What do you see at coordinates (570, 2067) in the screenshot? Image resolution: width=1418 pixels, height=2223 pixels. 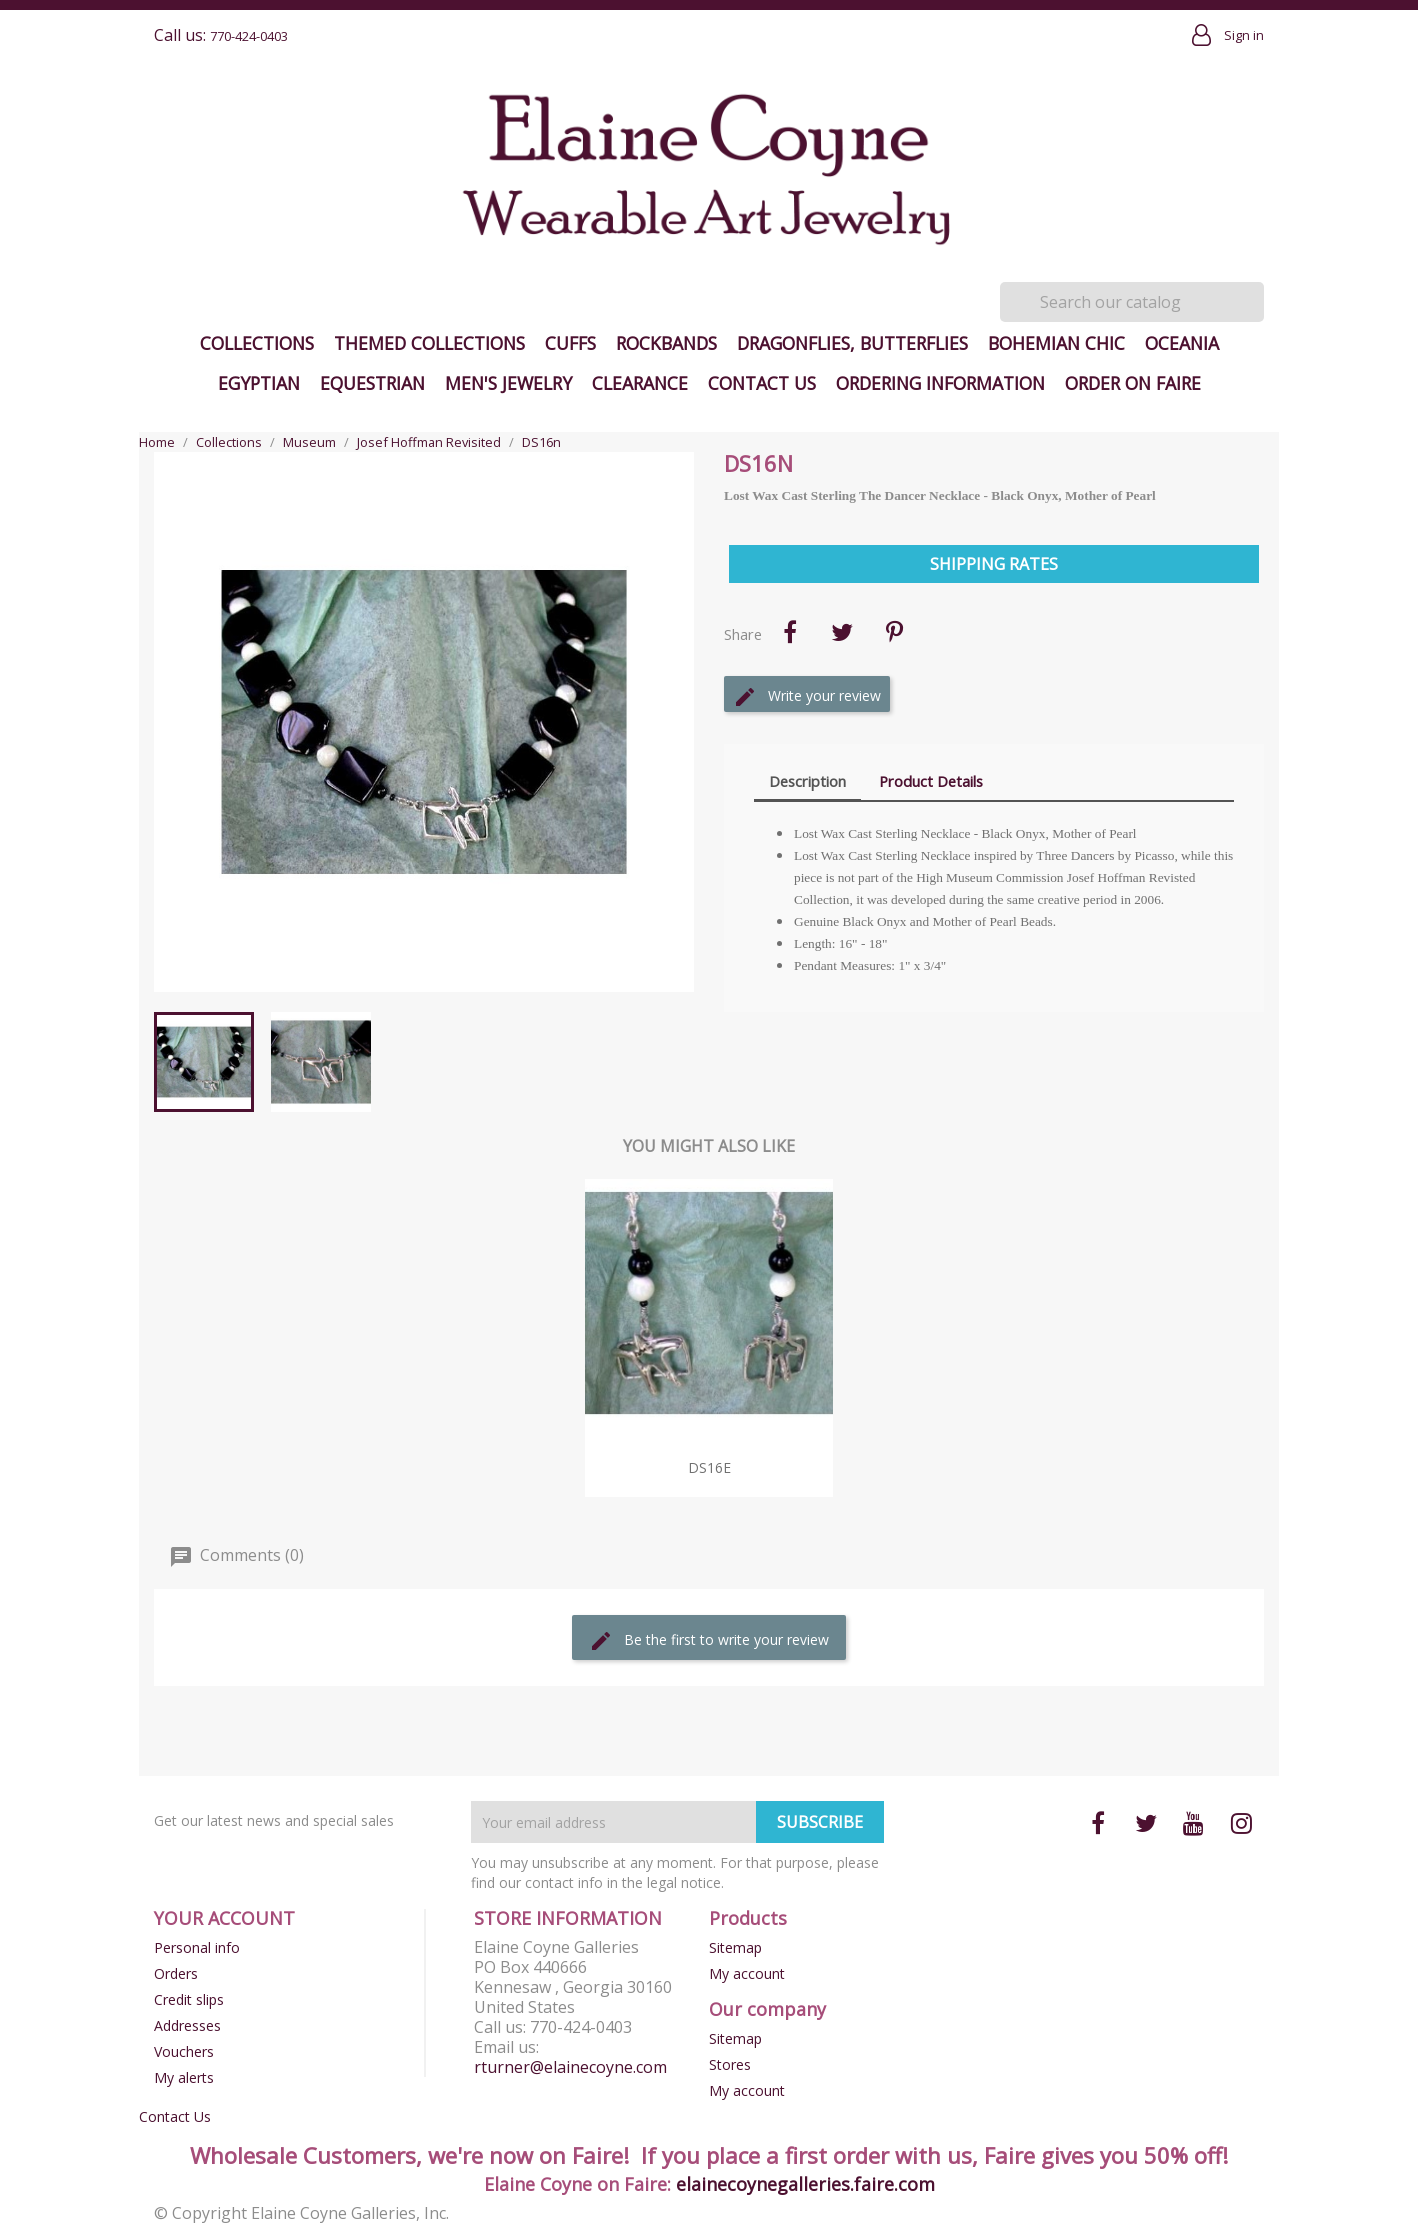 I see `rturner@elainecoyne.com` at bounding box center [570, 2067].